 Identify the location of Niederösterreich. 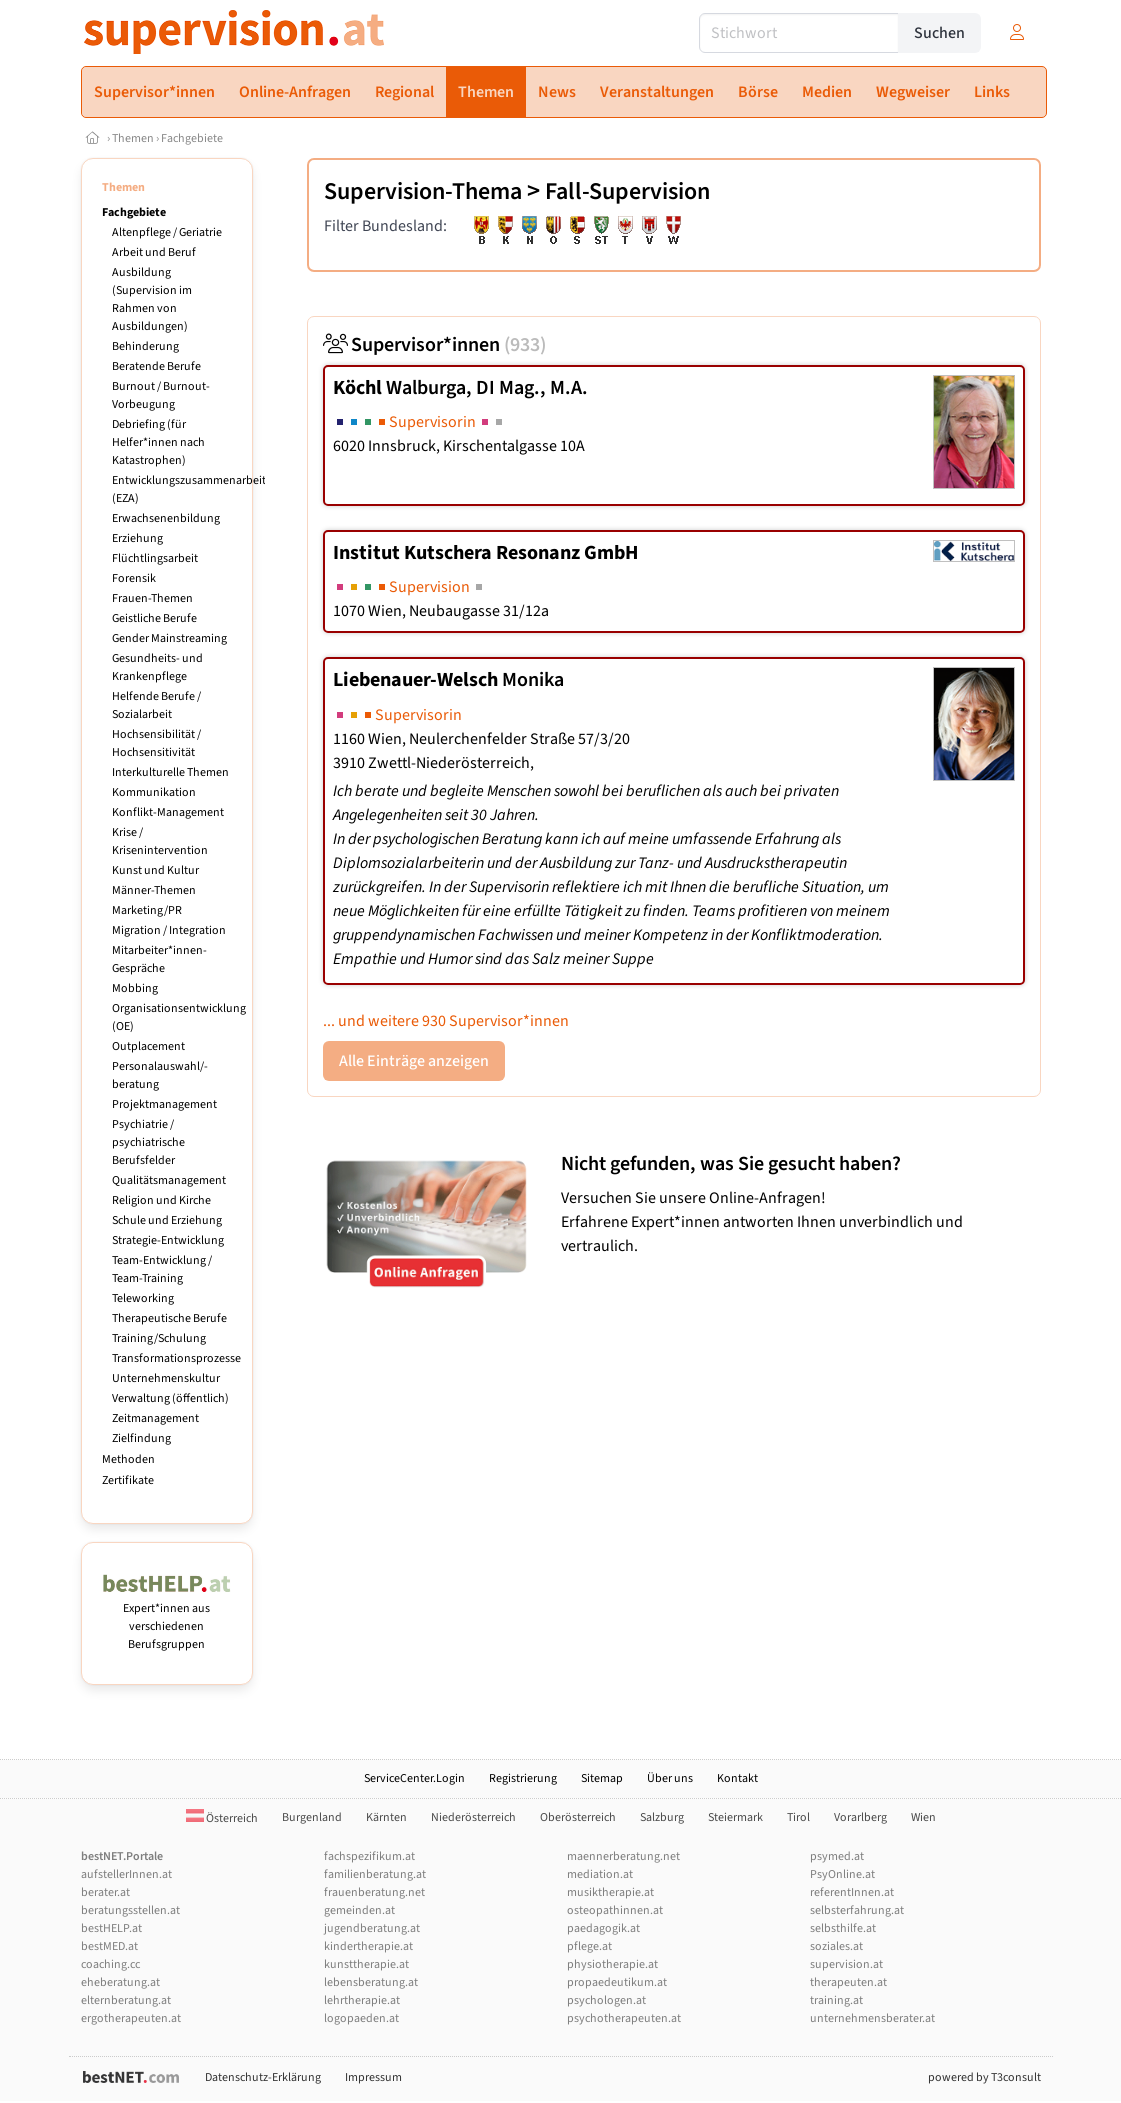
(473, 1817).